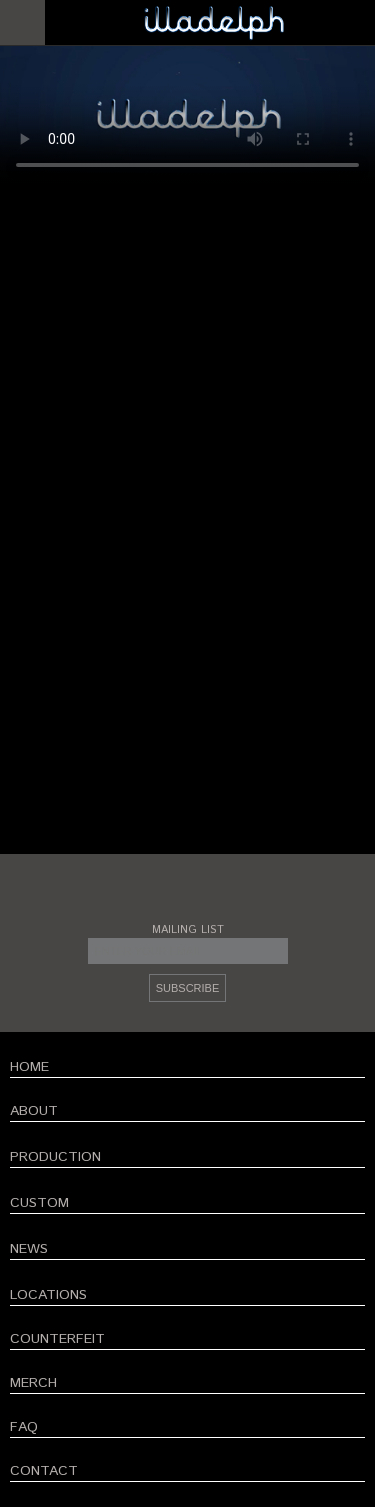 The height and width of the screenshot is (1507, 375). I want to click on CUSTOM, so click(39, 1203).